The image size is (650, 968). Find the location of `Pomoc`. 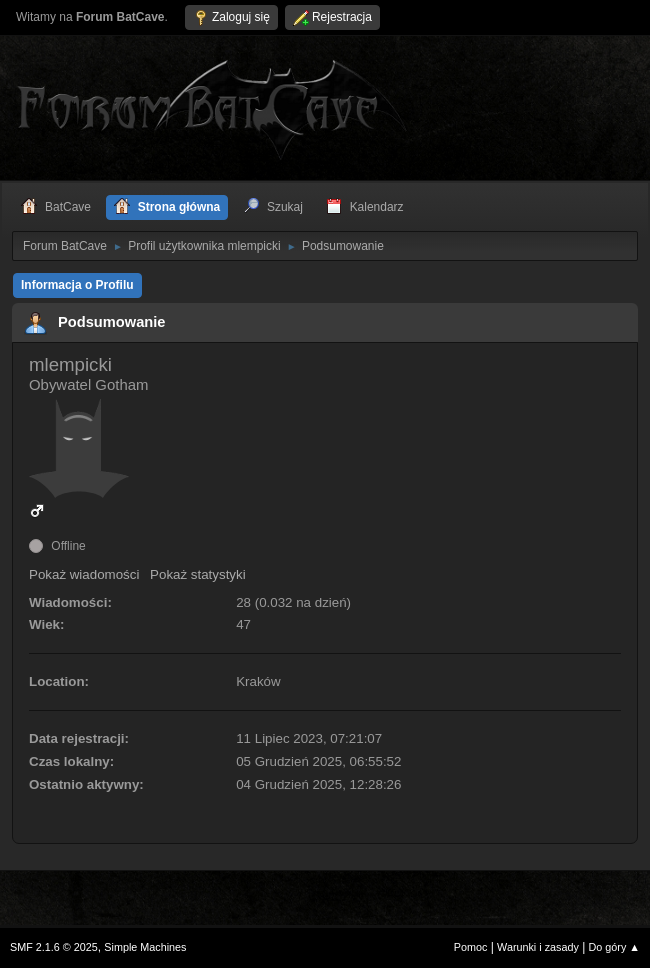

Pomoc is located at coordinates (471, 947).